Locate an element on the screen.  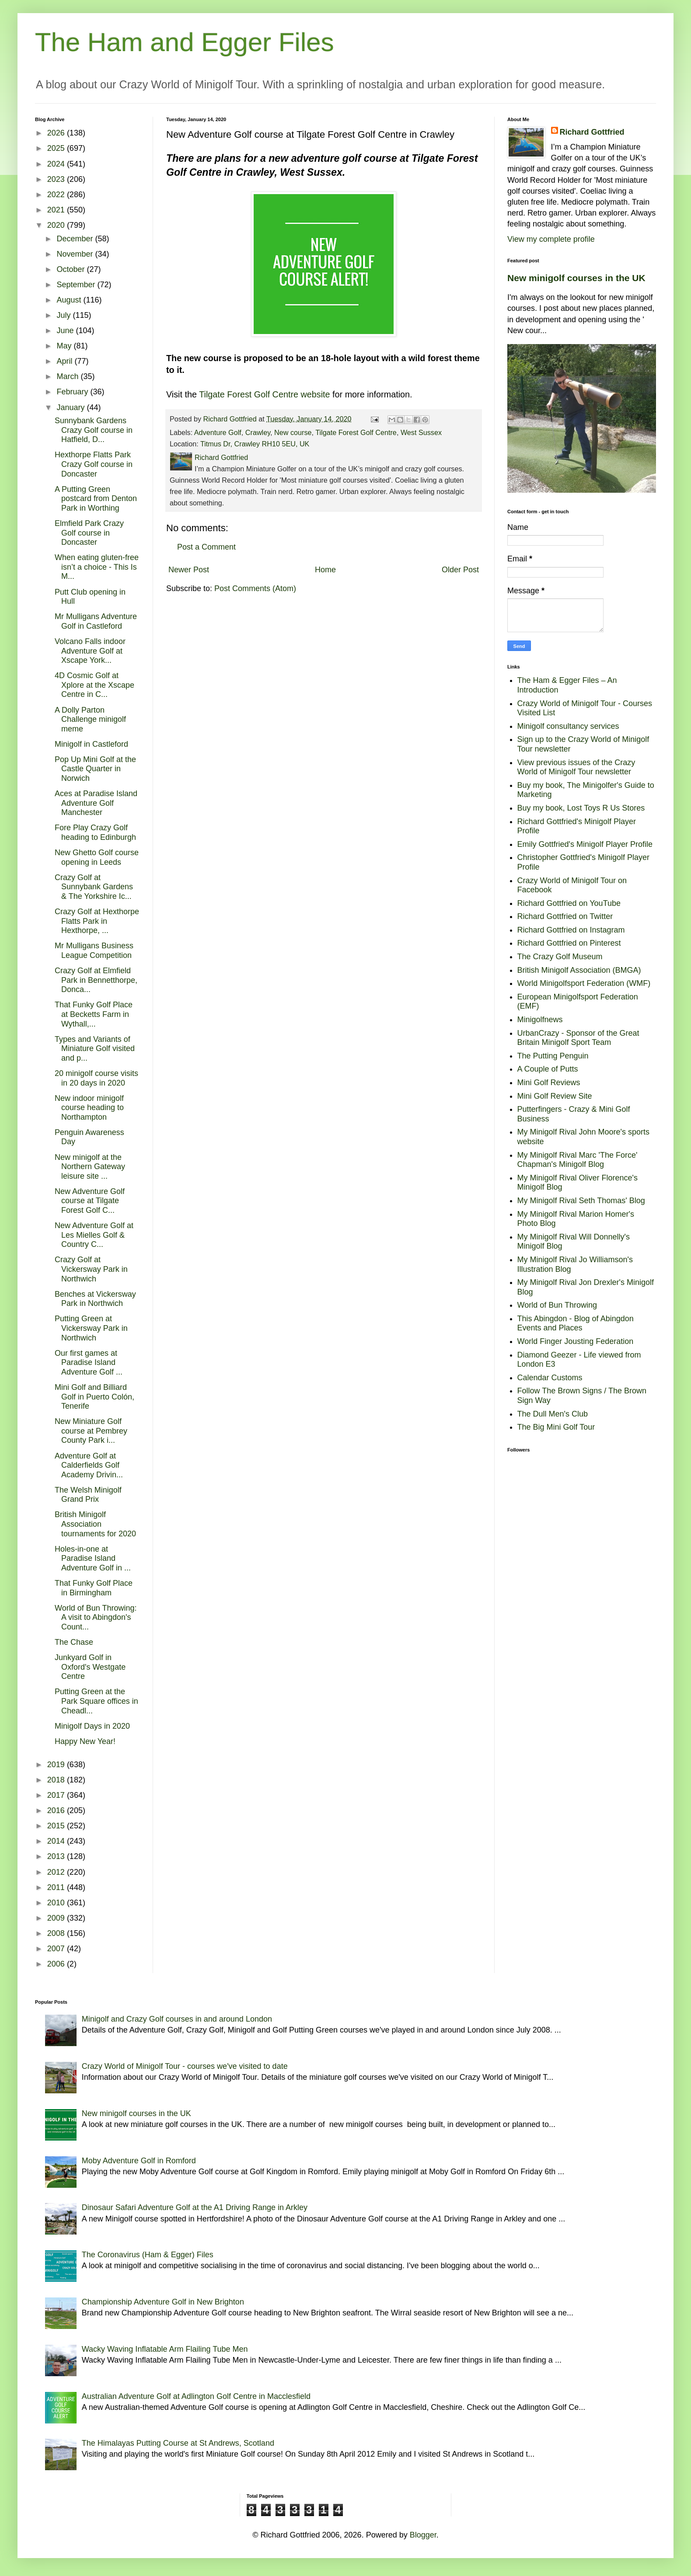
September is located at coordinates (76, 284).